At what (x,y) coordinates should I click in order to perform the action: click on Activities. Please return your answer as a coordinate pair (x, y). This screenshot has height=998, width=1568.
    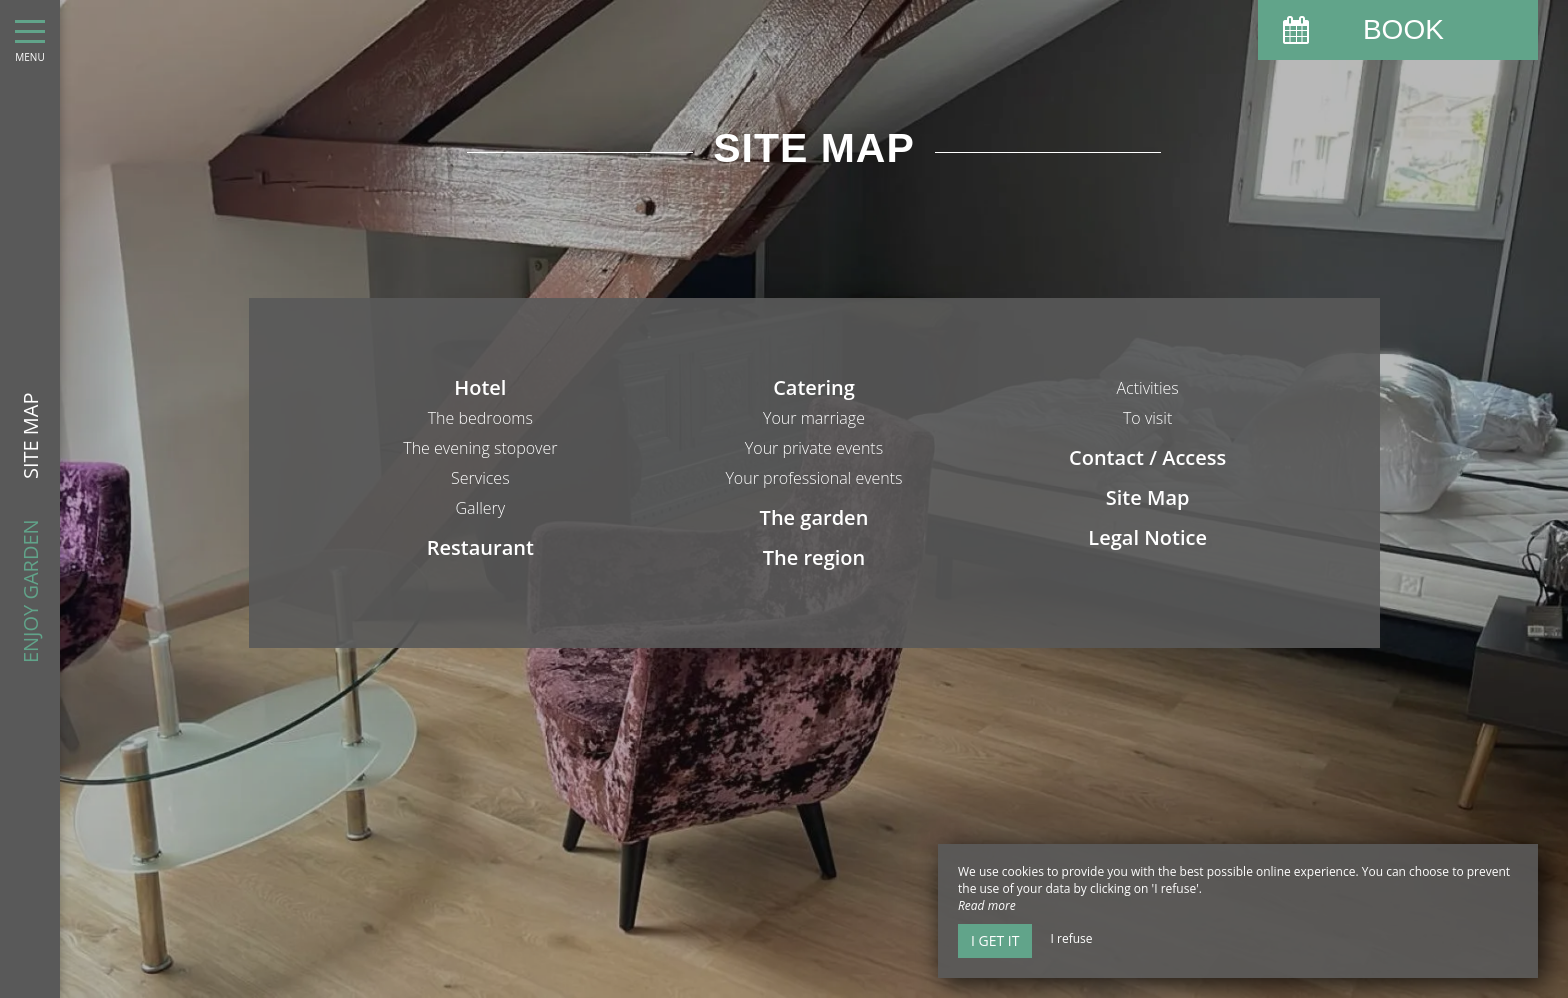
    Looking at the image, I should click on (1147, 388).